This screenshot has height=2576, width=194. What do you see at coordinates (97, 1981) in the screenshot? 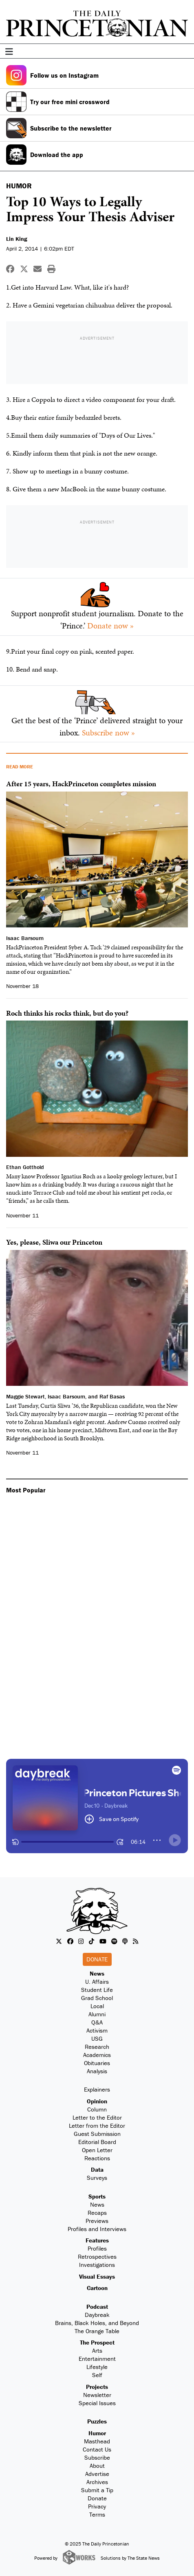
I see `U. Affairs` at bounding box center [97, 1981].